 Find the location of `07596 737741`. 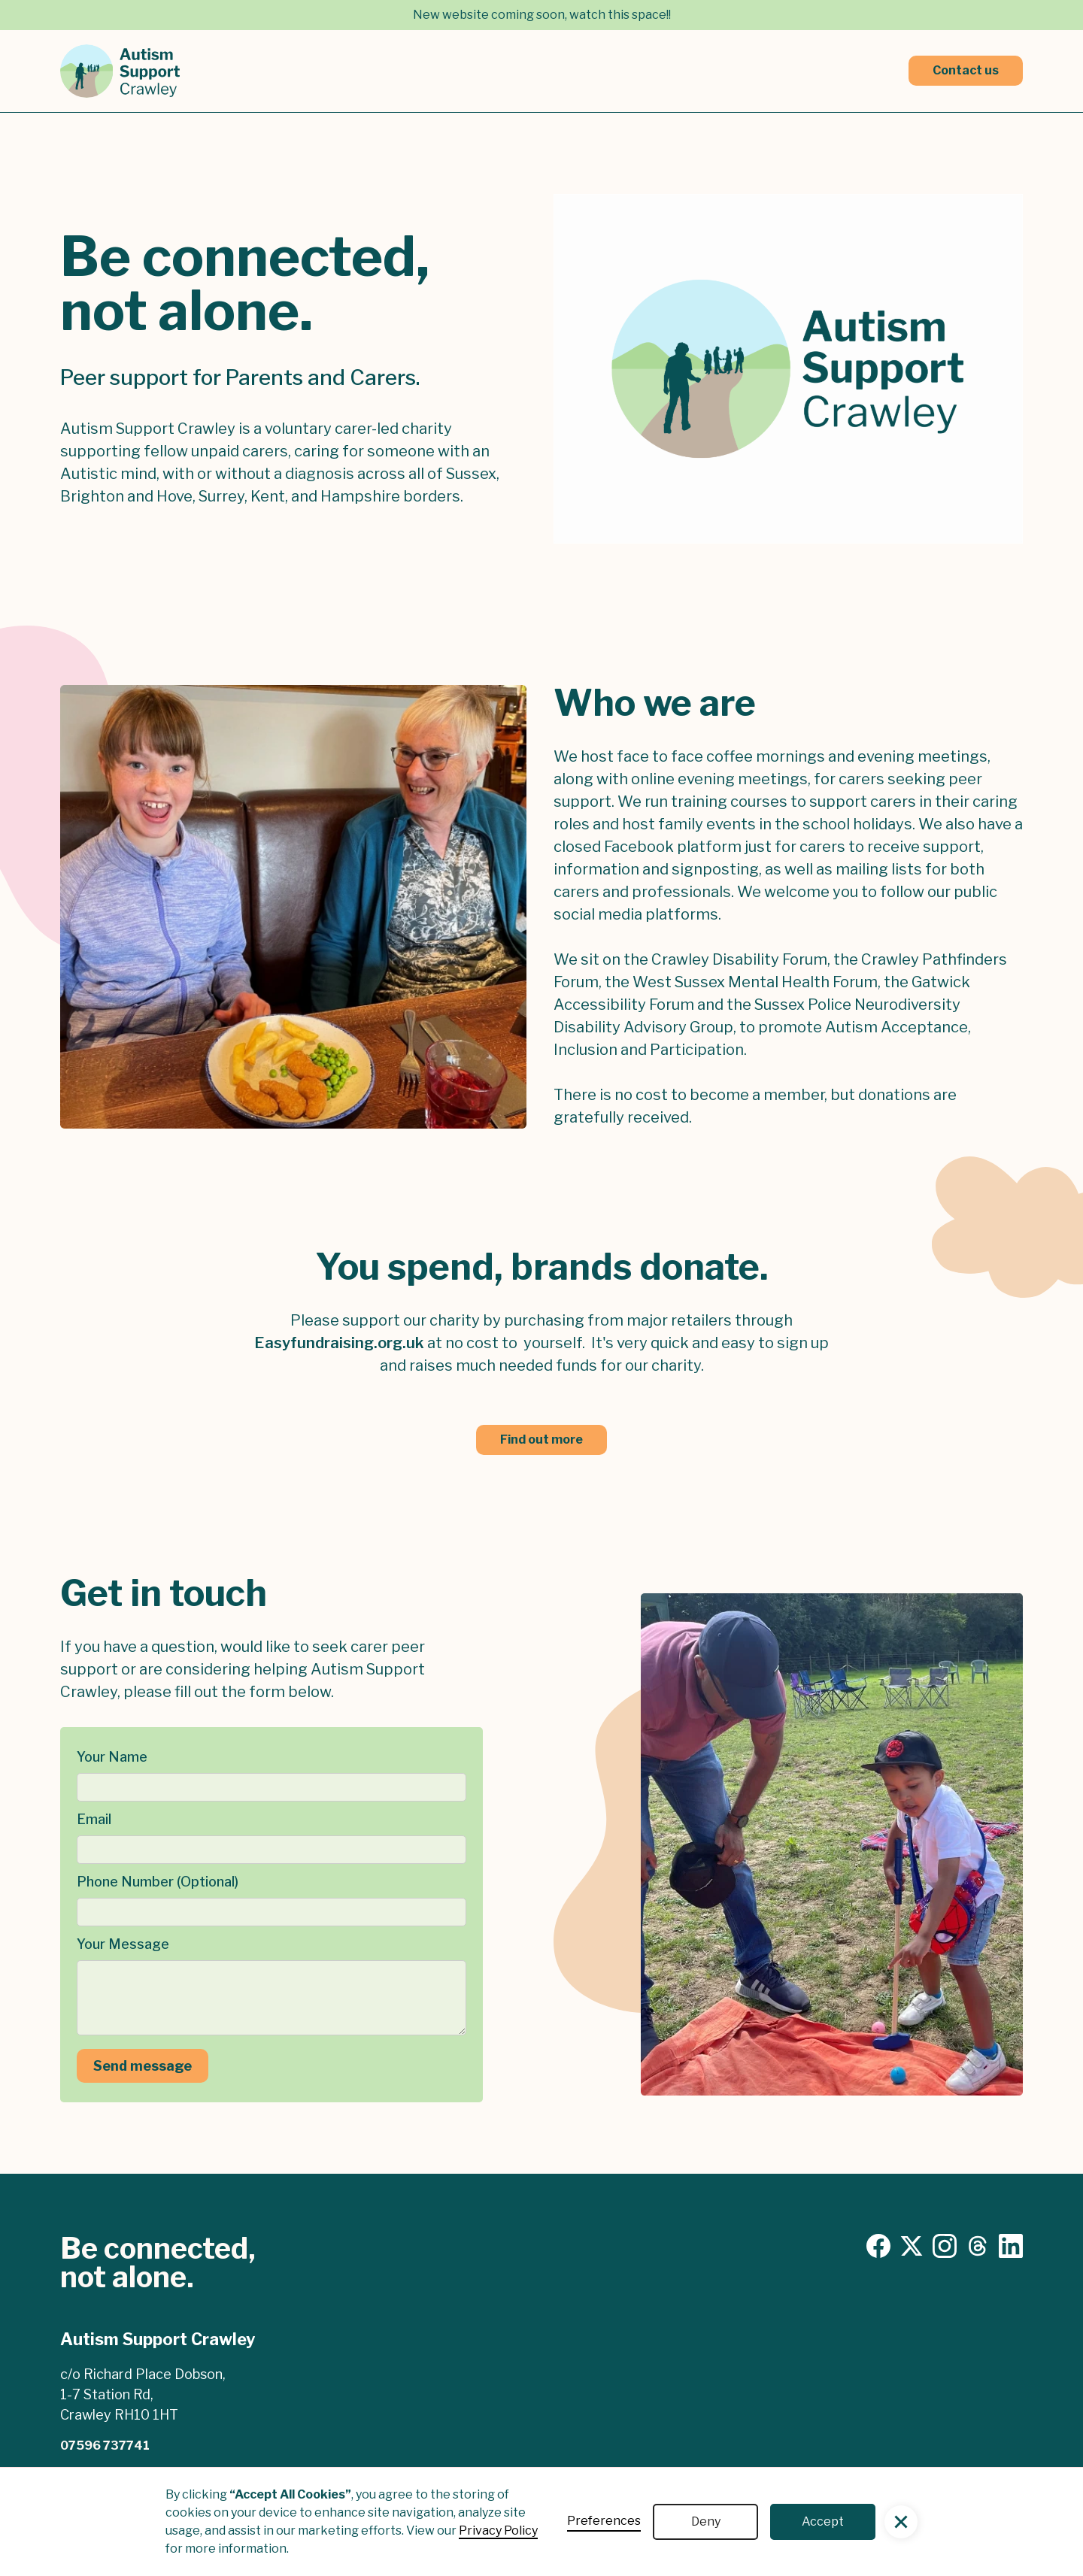

07596 737741 is located at coordinates (105, 2445).